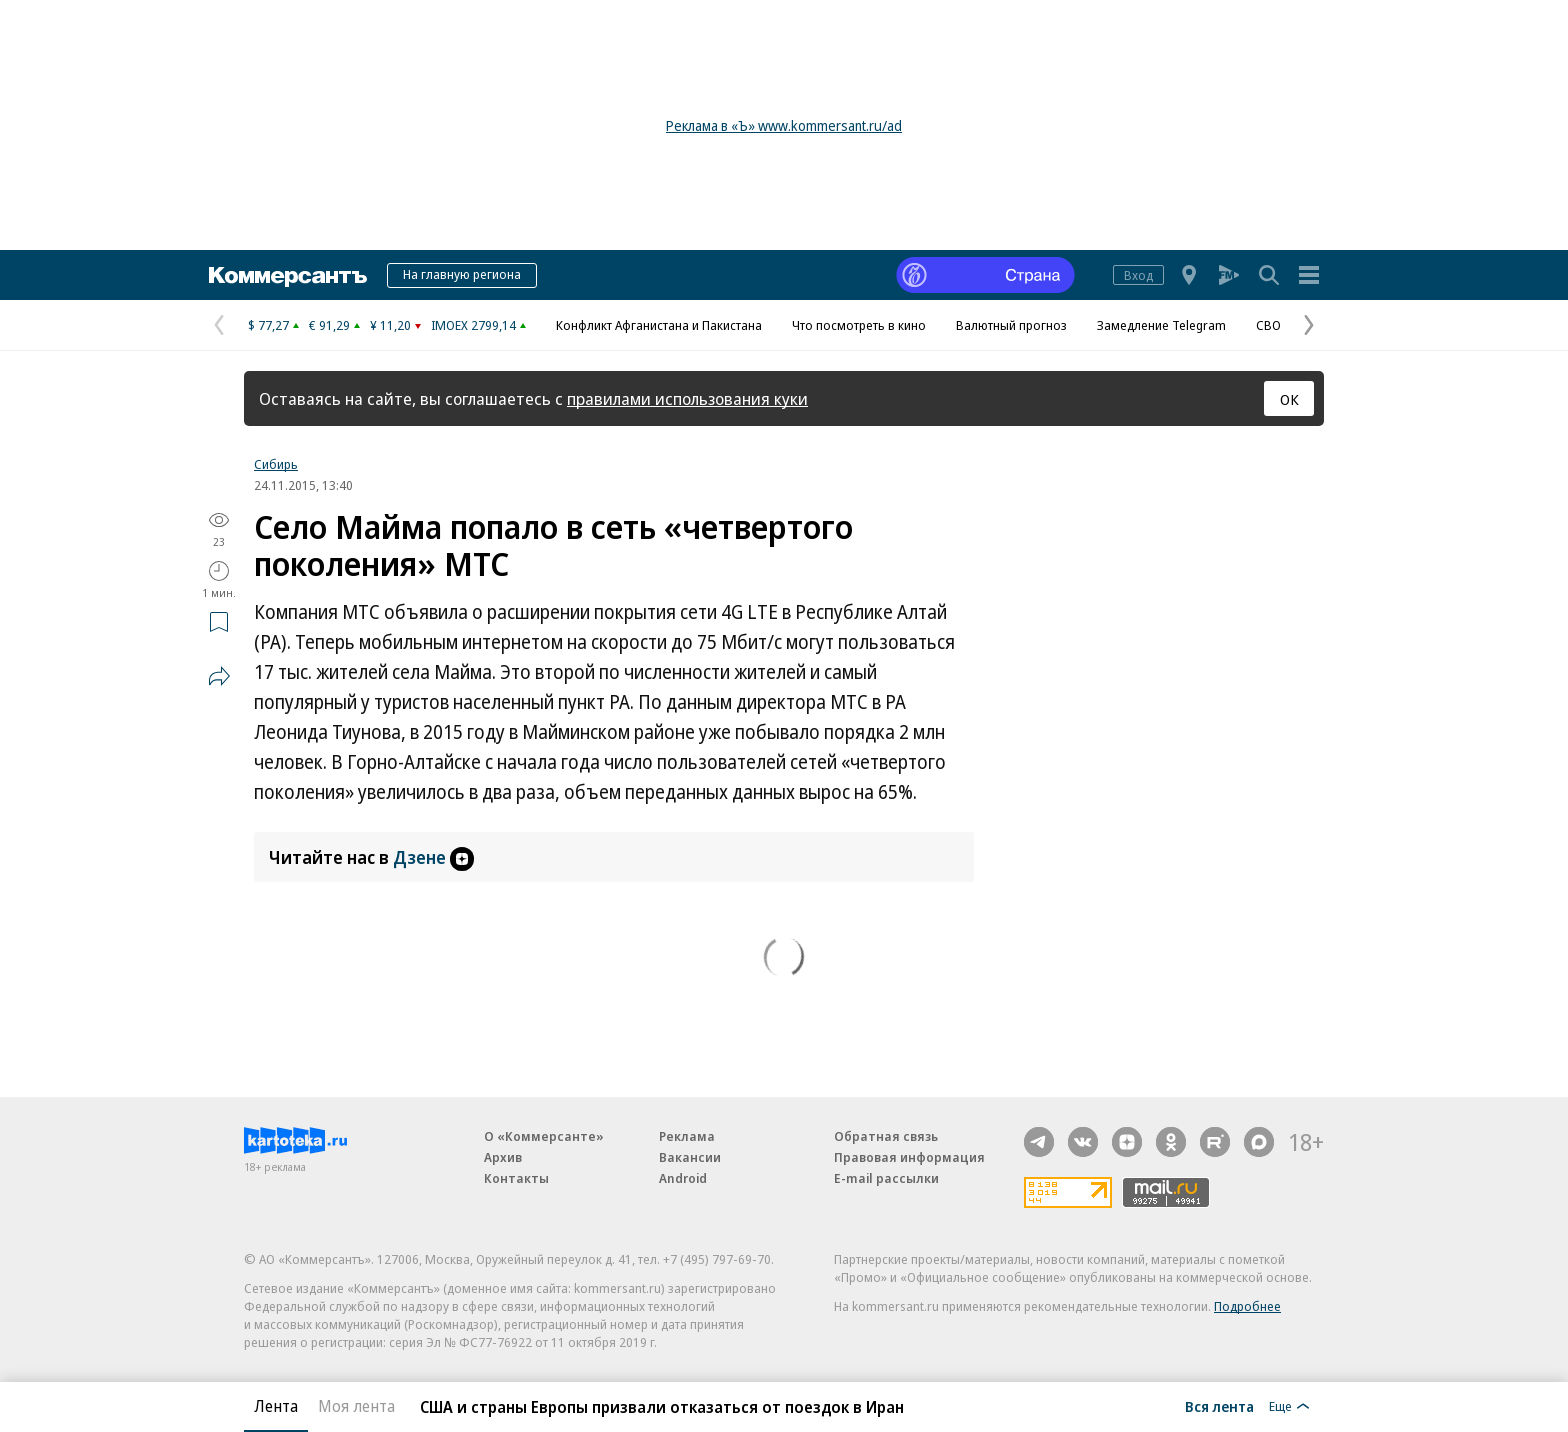 Image resolution: width=1568 pixels, height=1432 pixels. I want to click on Сибирь, so click(276, 464).